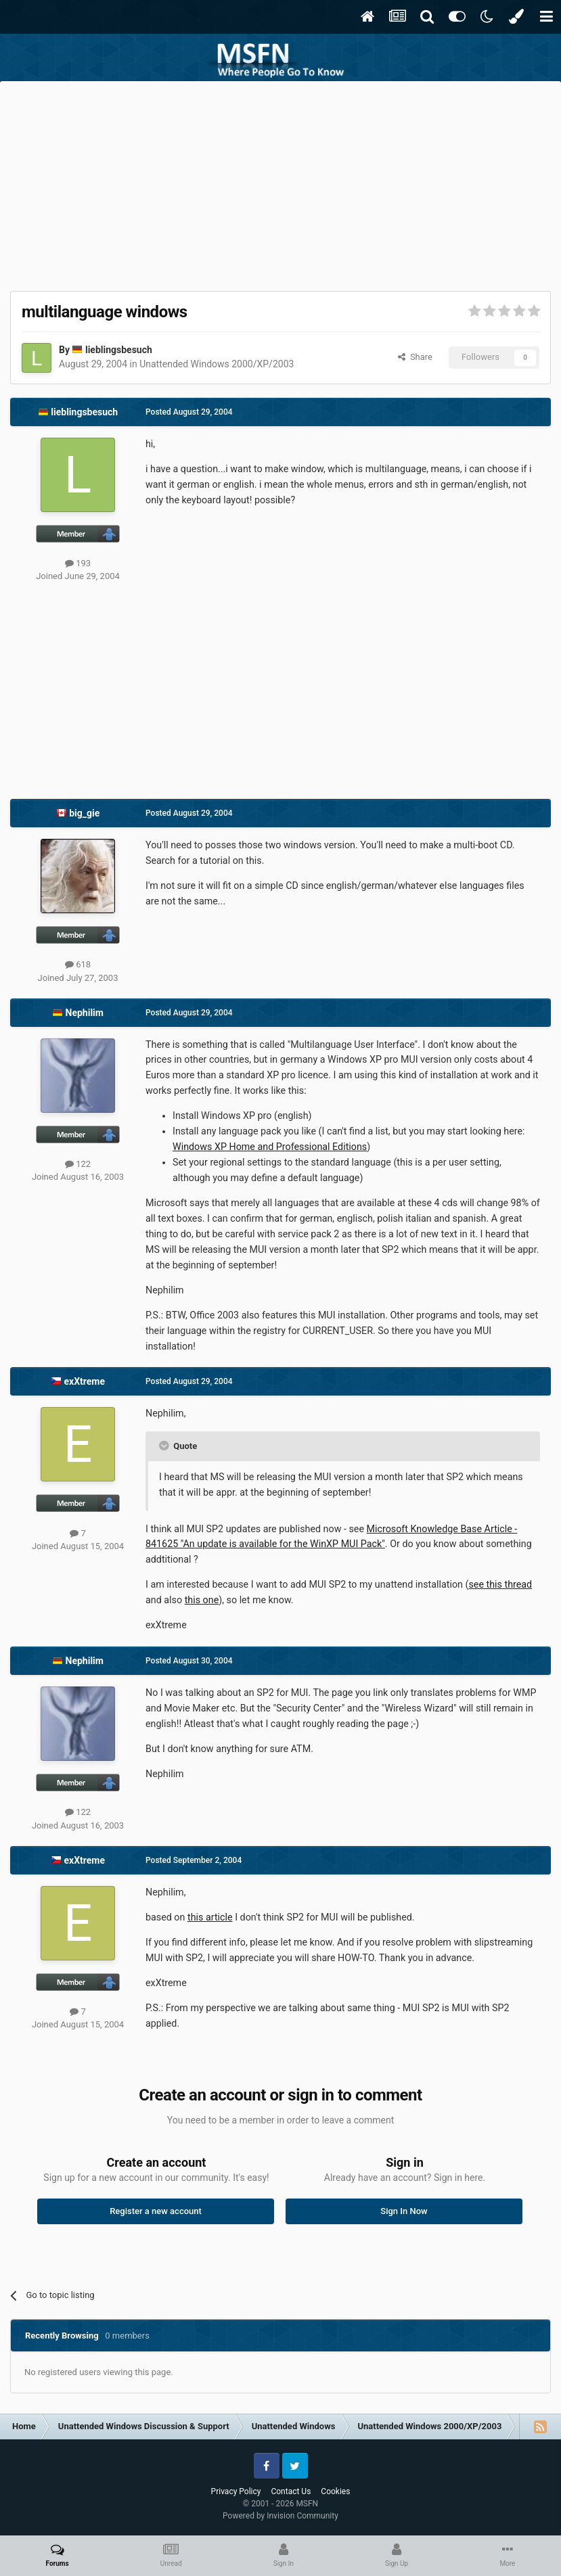 This screenshot has width=561, height=2576. I want to click on exXtreme, so click(84, 1381).